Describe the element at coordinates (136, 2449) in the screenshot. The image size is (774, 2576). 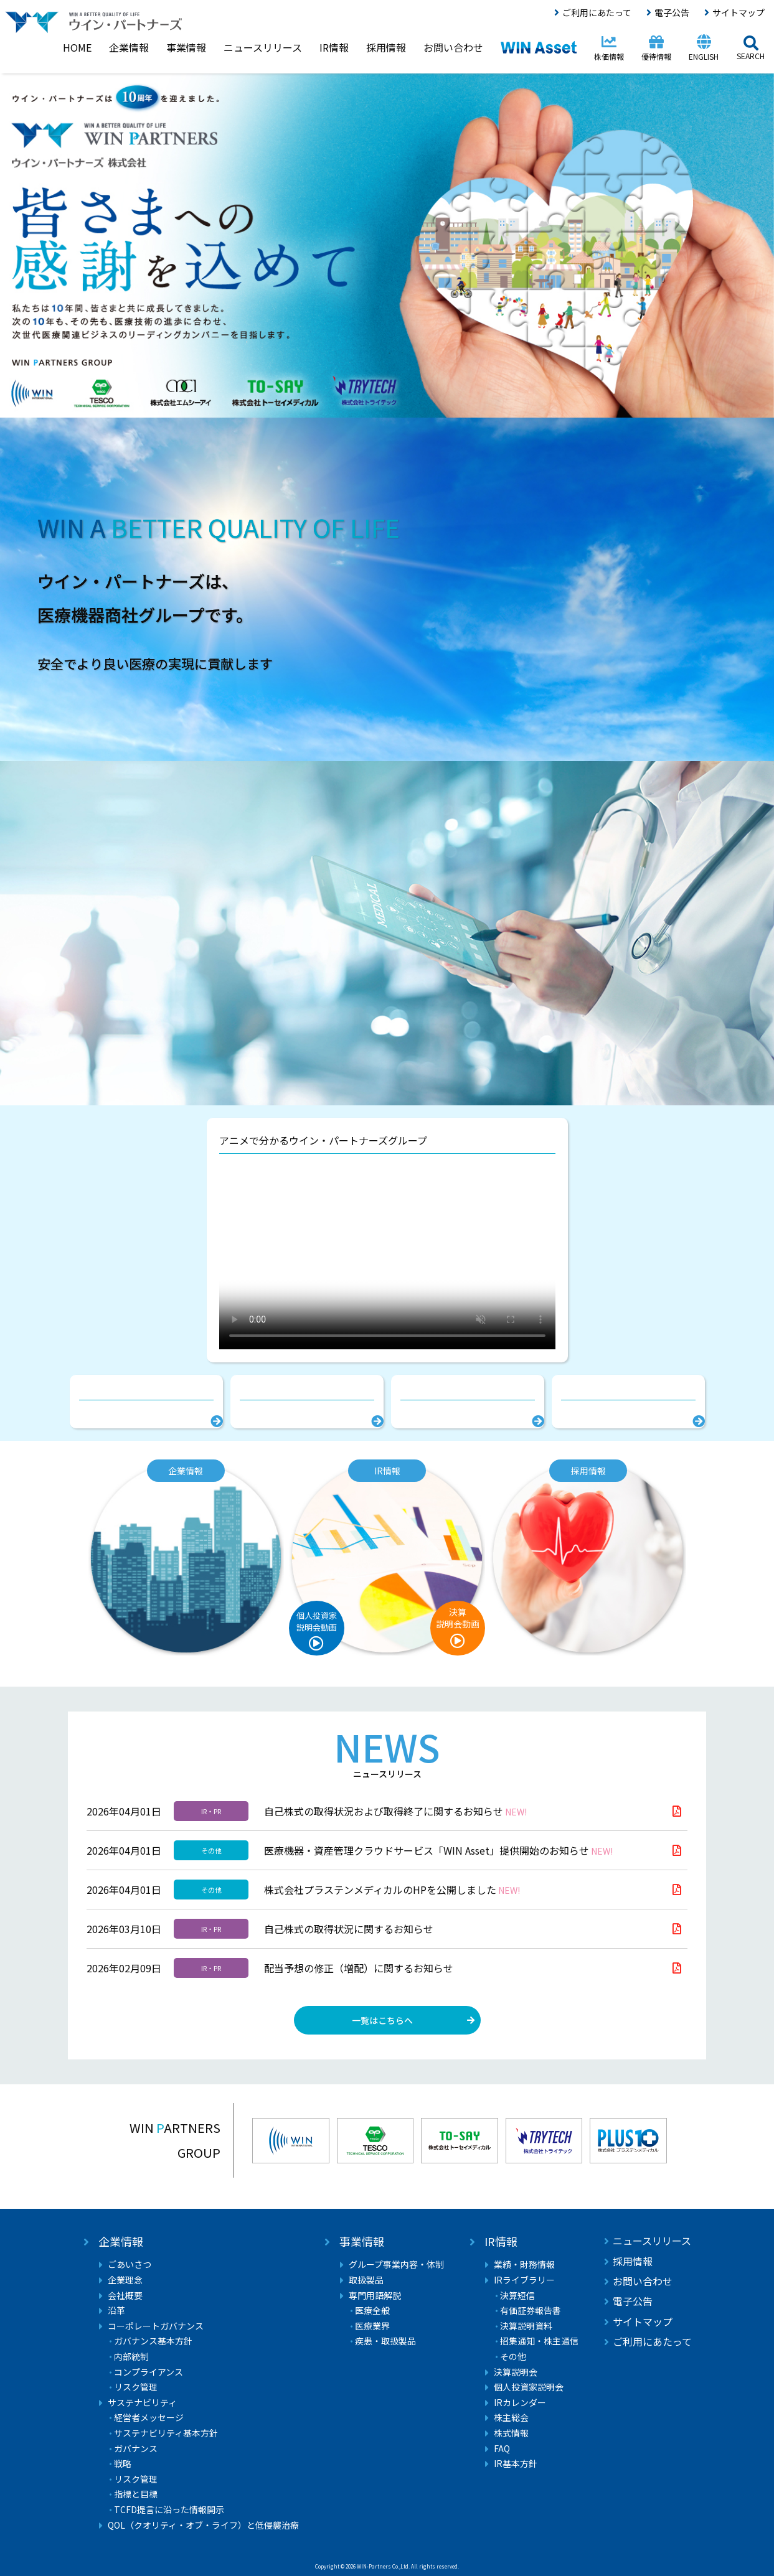
I see `ガバナンス` at that location.